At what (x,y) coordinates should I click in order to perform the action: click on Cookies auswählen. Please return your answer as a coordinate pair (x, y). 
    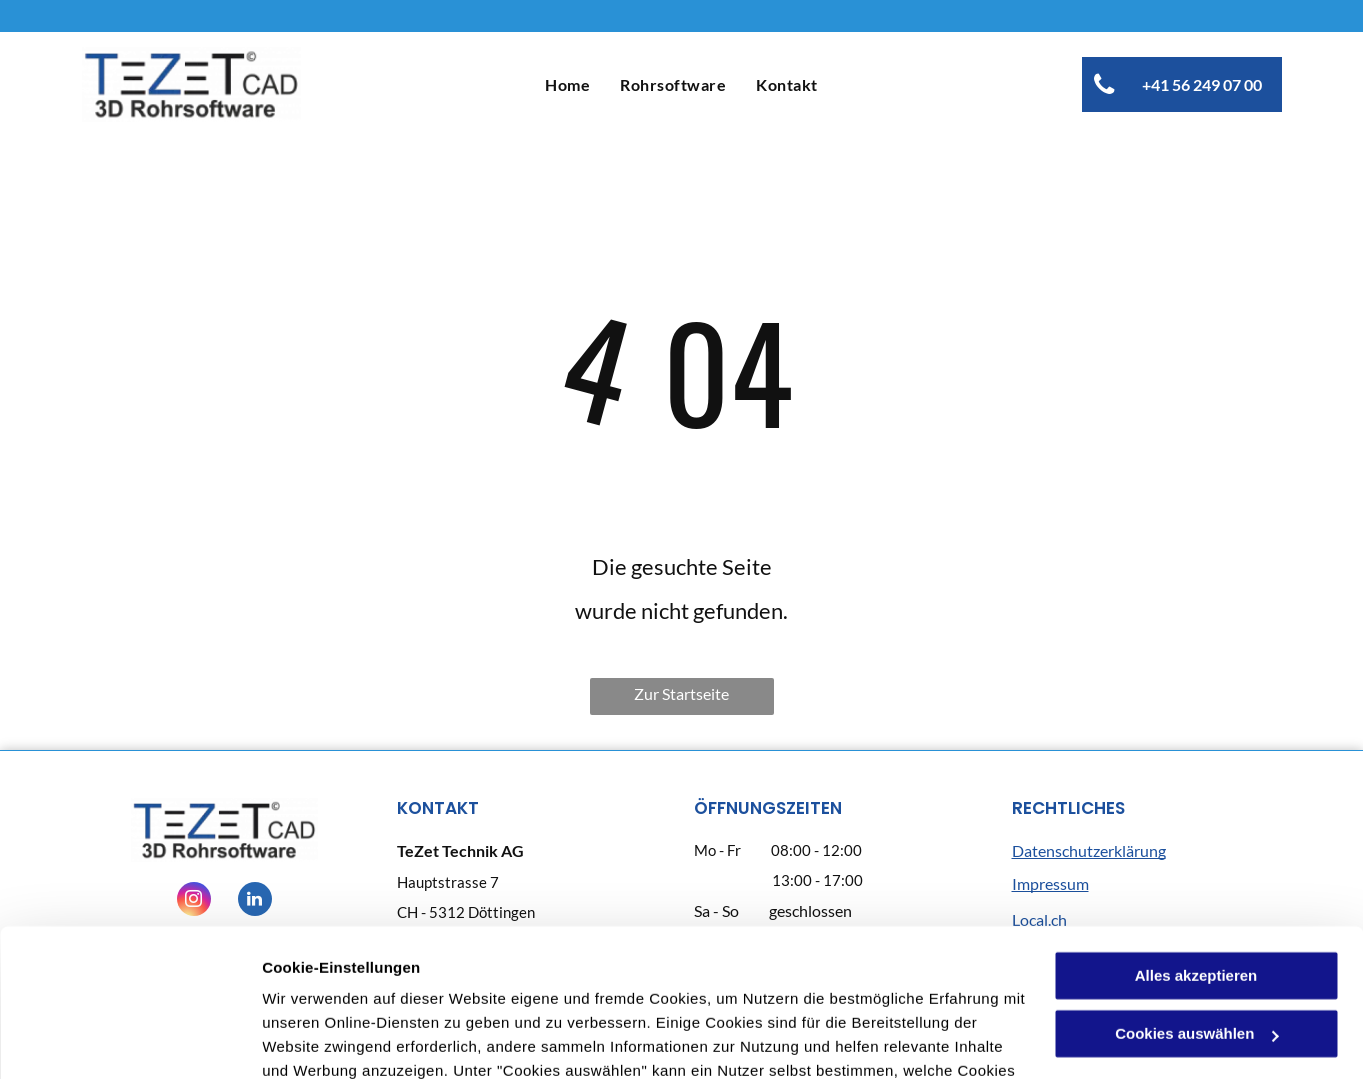
    Looking at the image, I should click on (332, 1039).